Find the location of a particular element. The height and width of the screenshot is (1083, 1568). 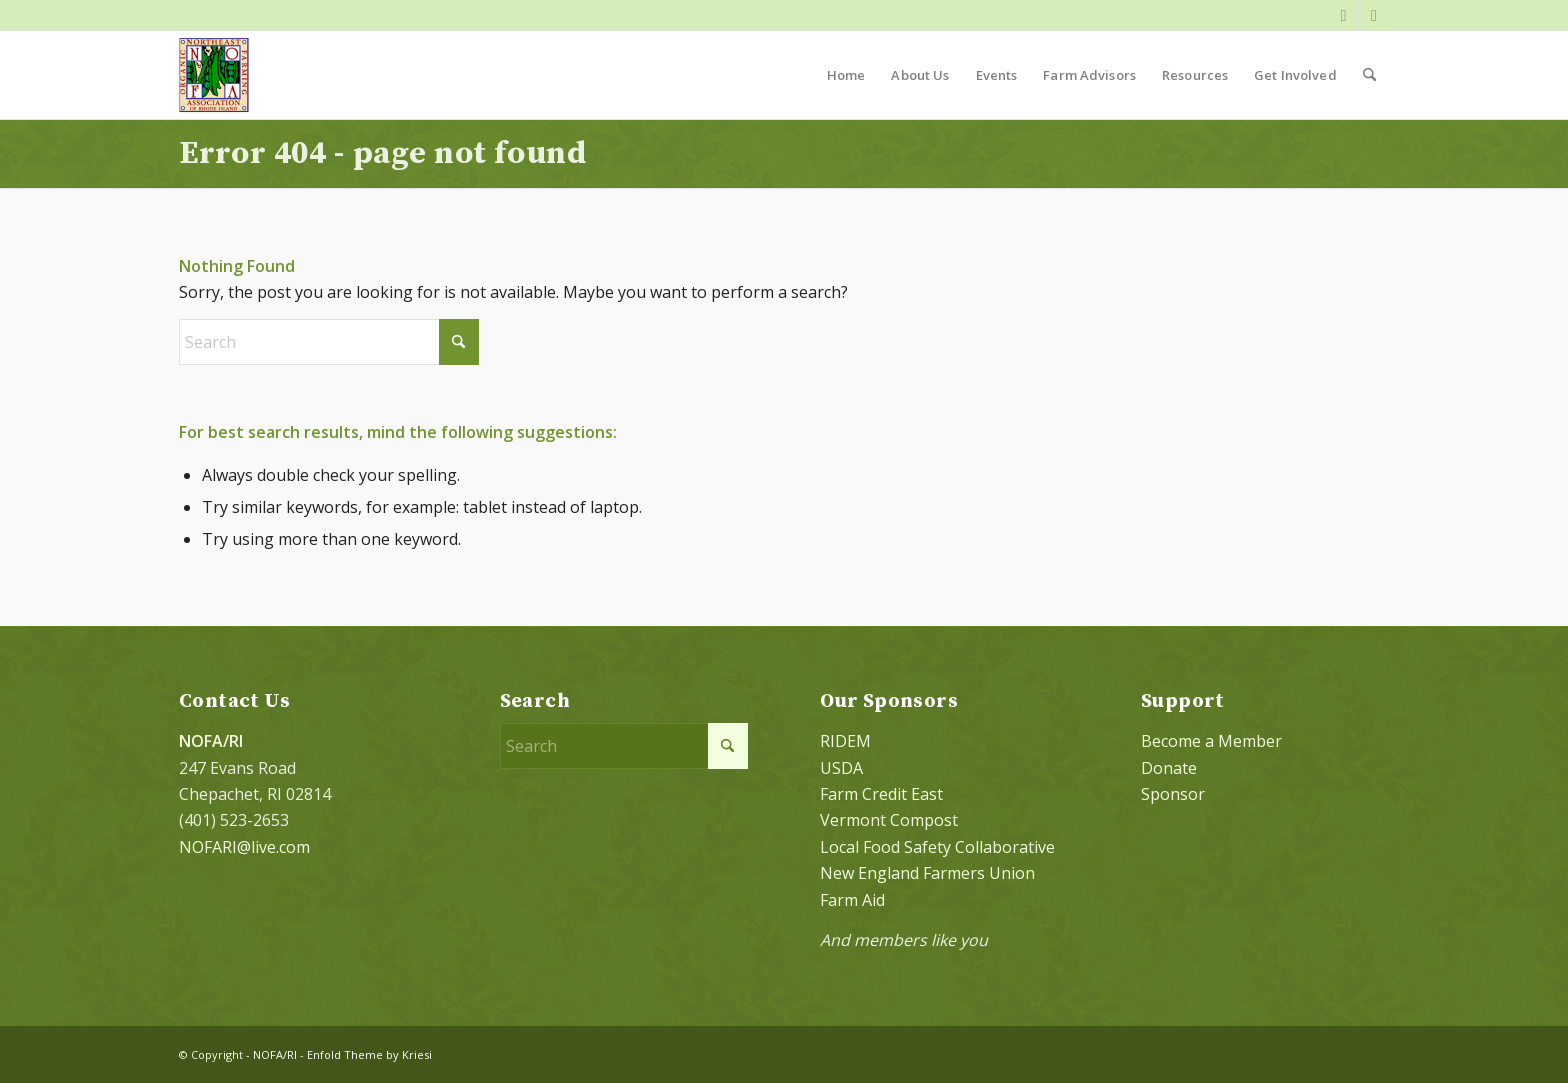

[menuitem] is located at coordinates (846, 75).